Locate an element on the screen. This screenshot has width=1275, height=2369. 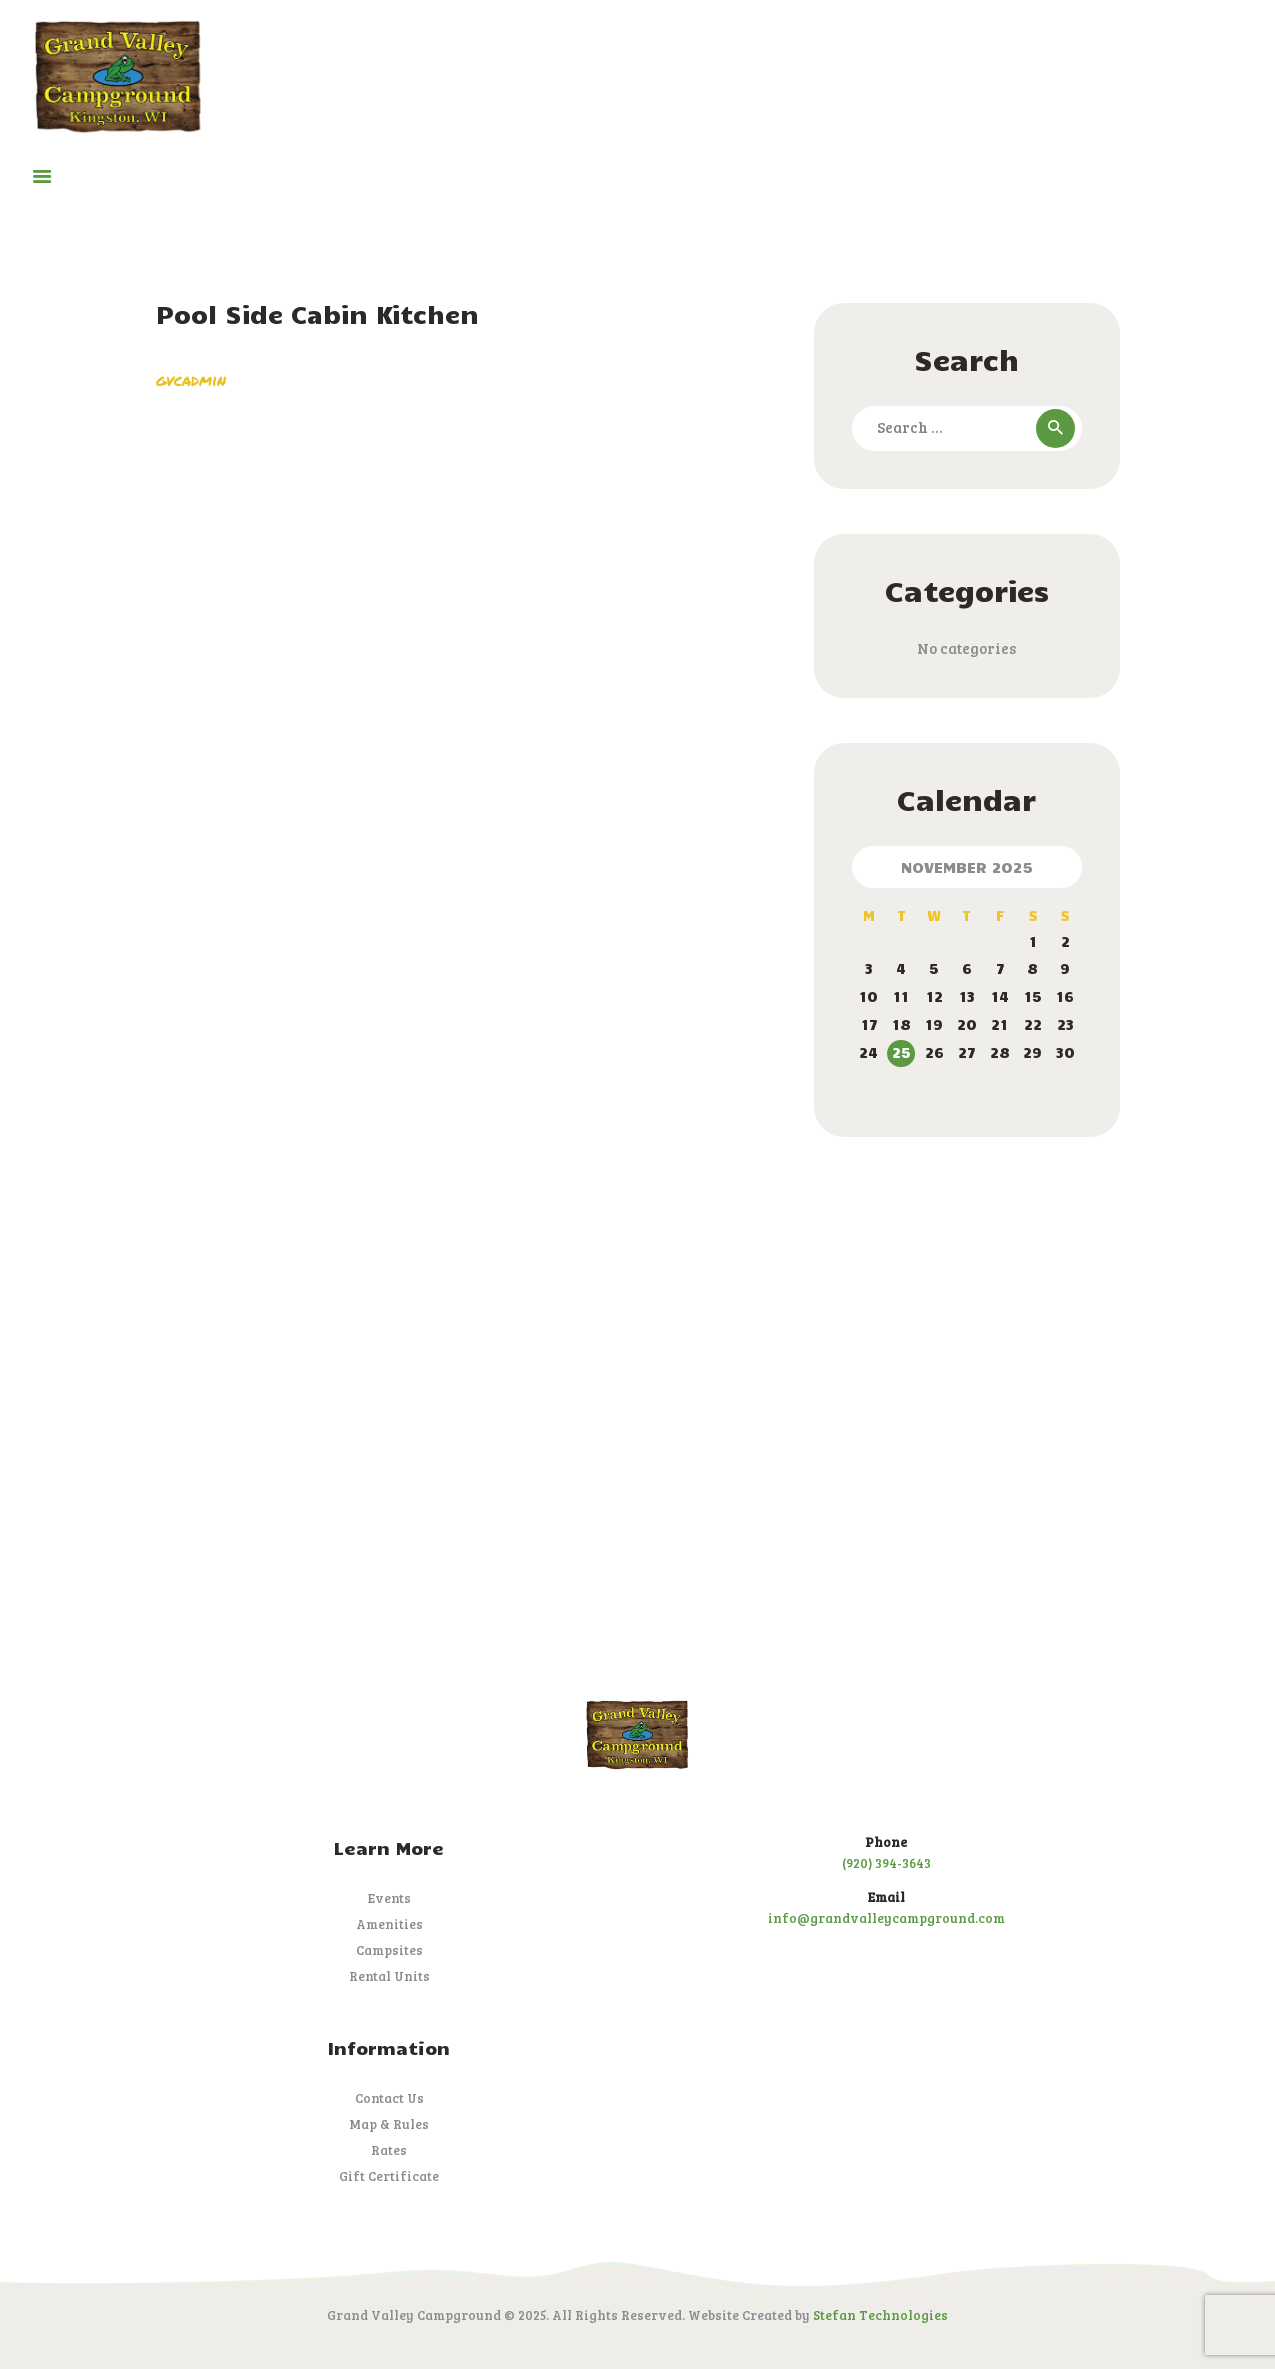
Campsites is located at coordinates (389, 1950).